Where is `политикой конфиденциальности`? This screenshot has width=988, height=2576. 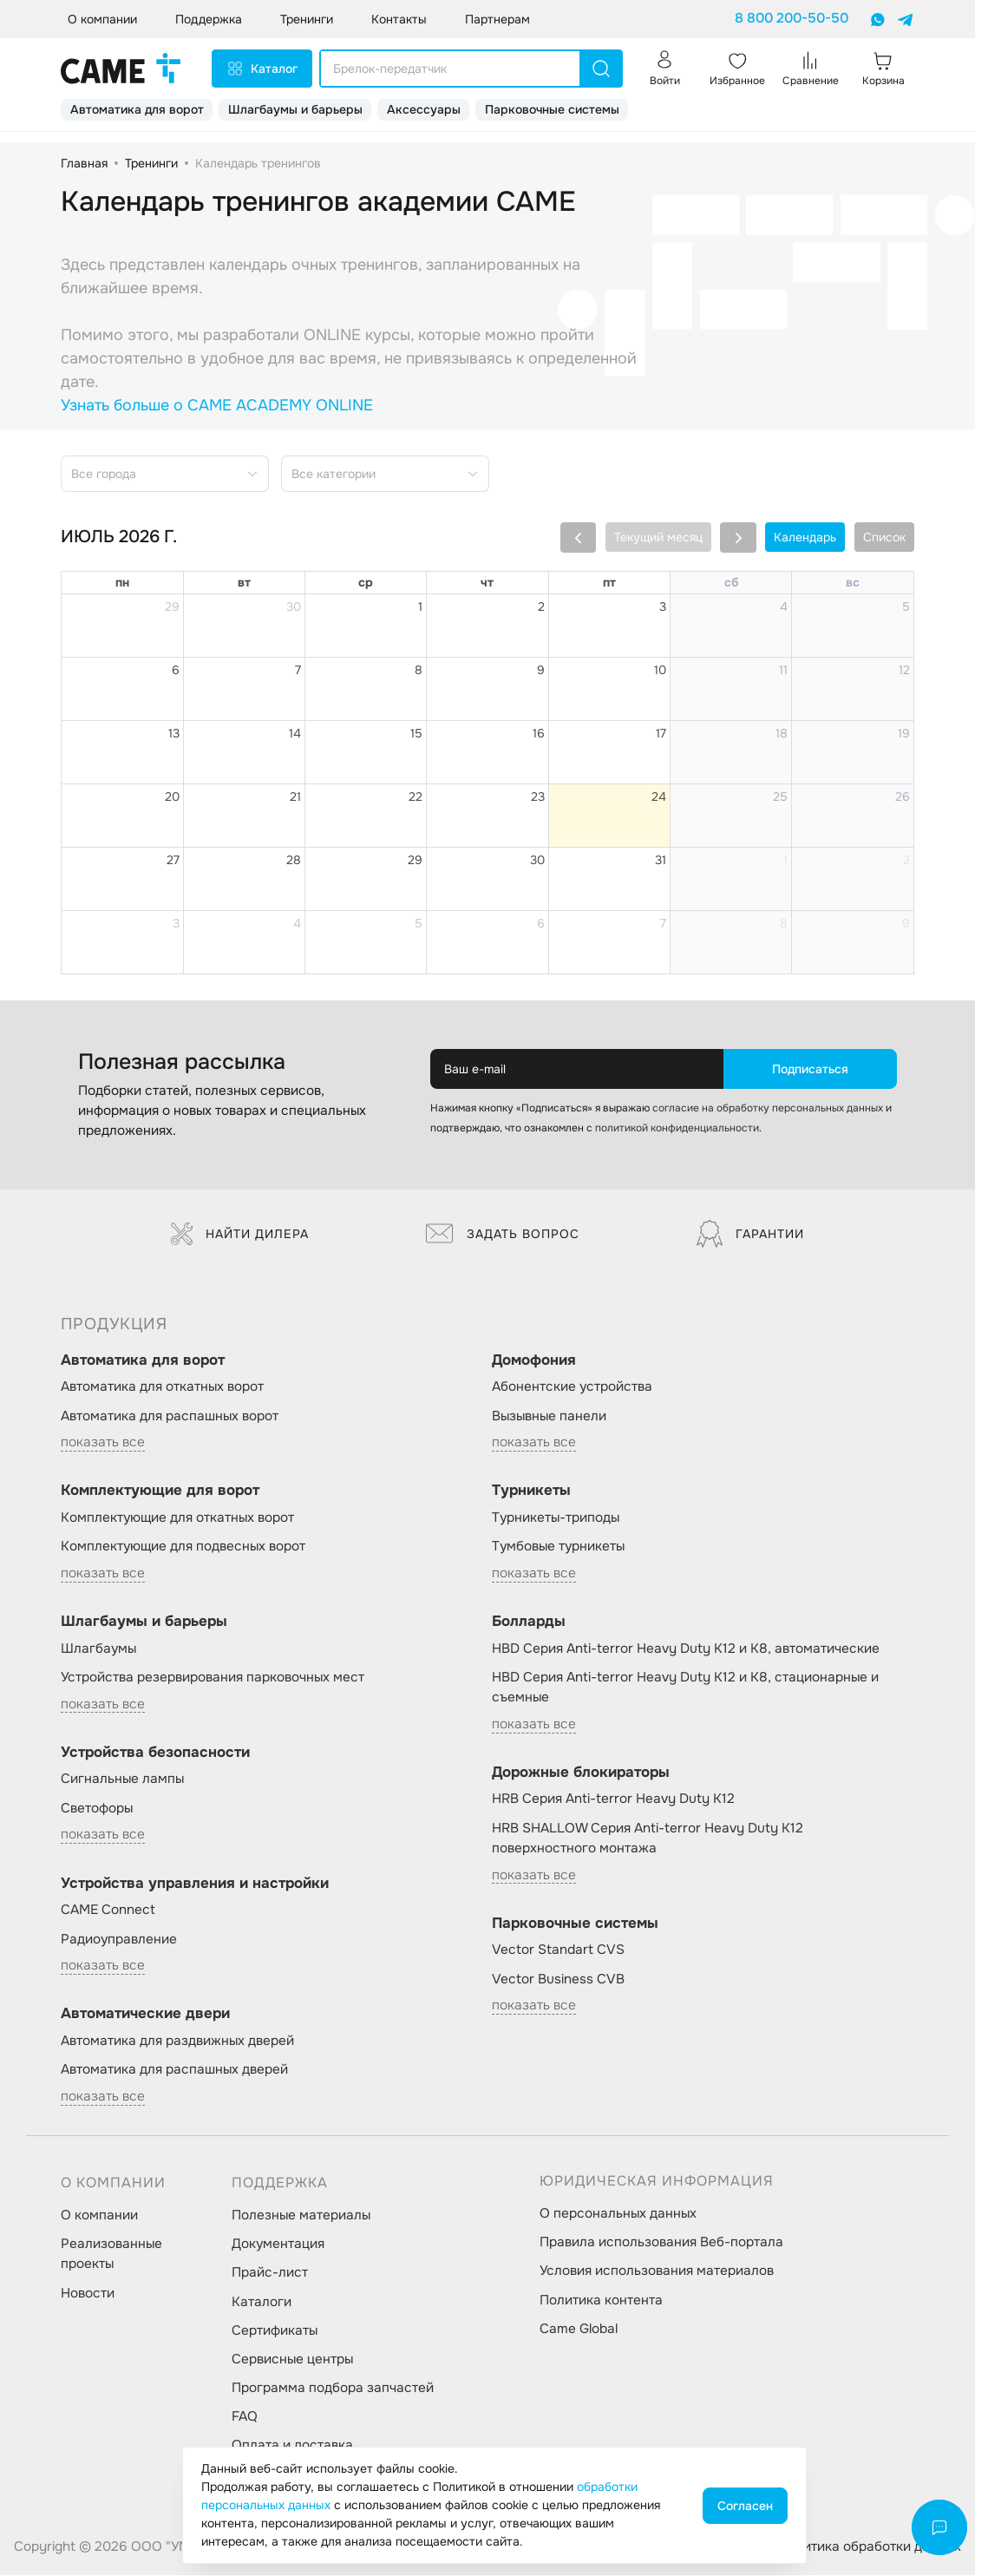 политикой конфиденциальности is located at coordinates (677, 1128).